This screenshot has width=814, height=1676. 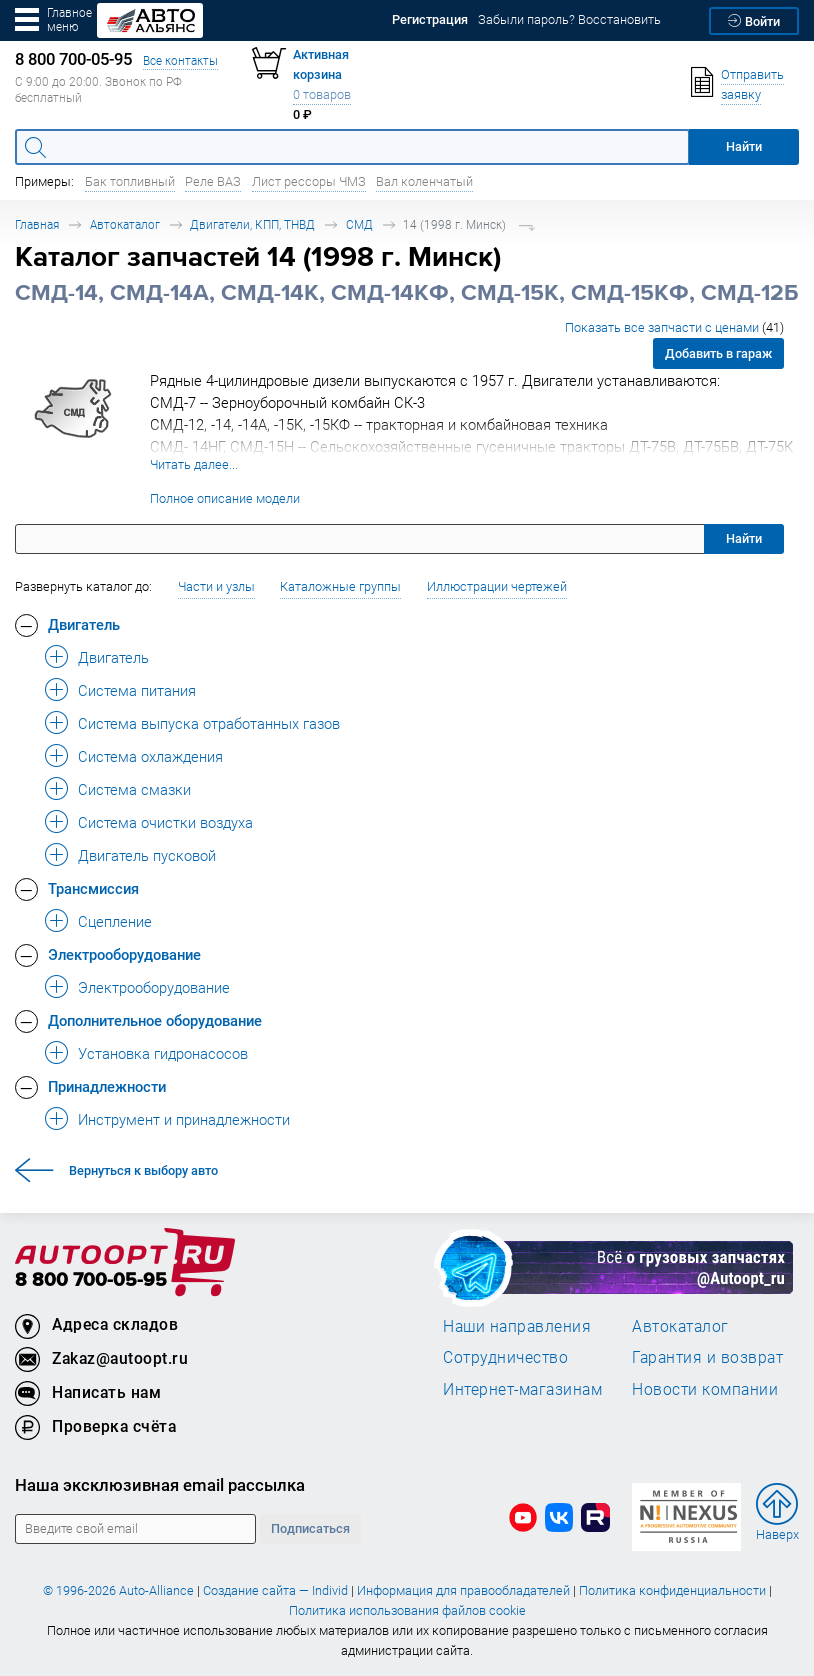 I want to click on Вал коленчатый, so click(x=424, y=181).